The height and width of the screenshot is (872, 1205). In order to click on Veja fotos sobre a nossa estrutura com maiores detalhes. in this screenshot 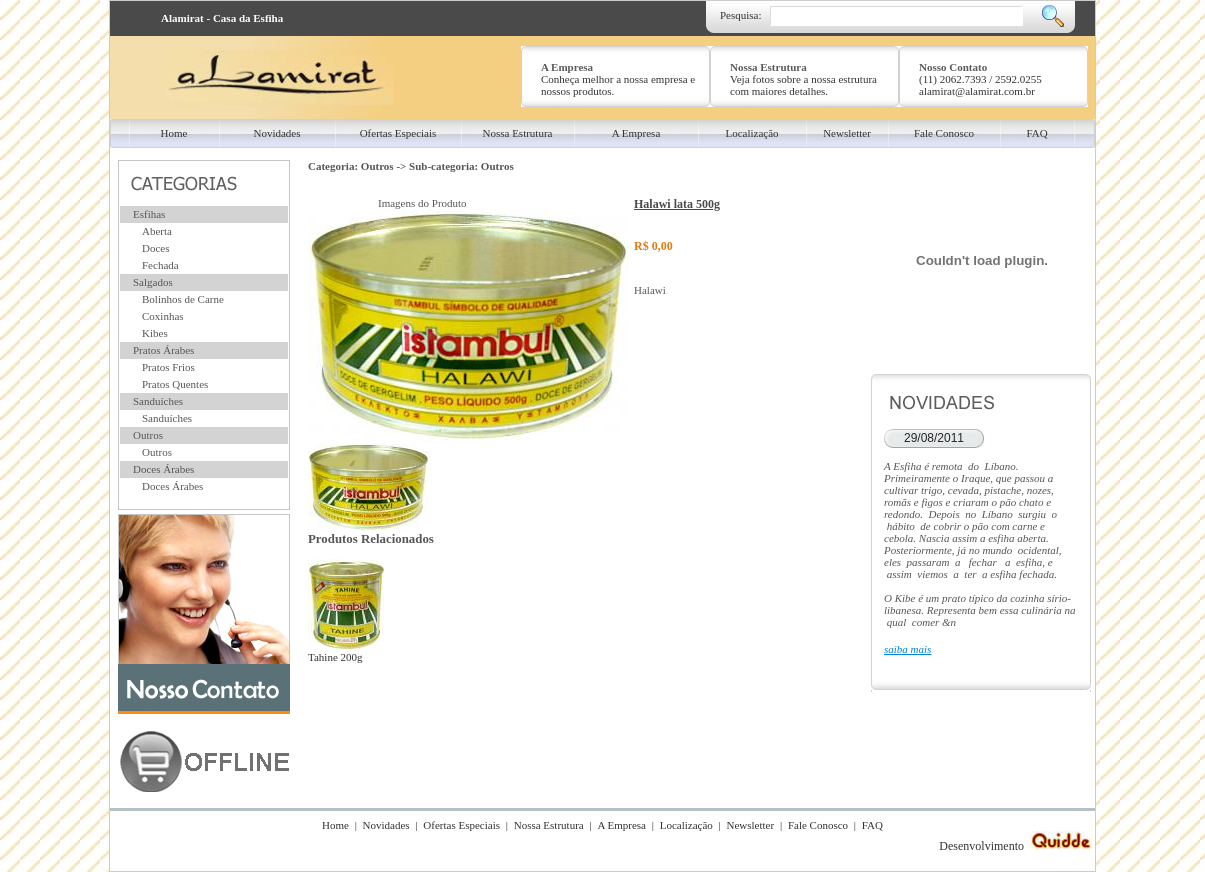, I will do `click(803, 85)`.